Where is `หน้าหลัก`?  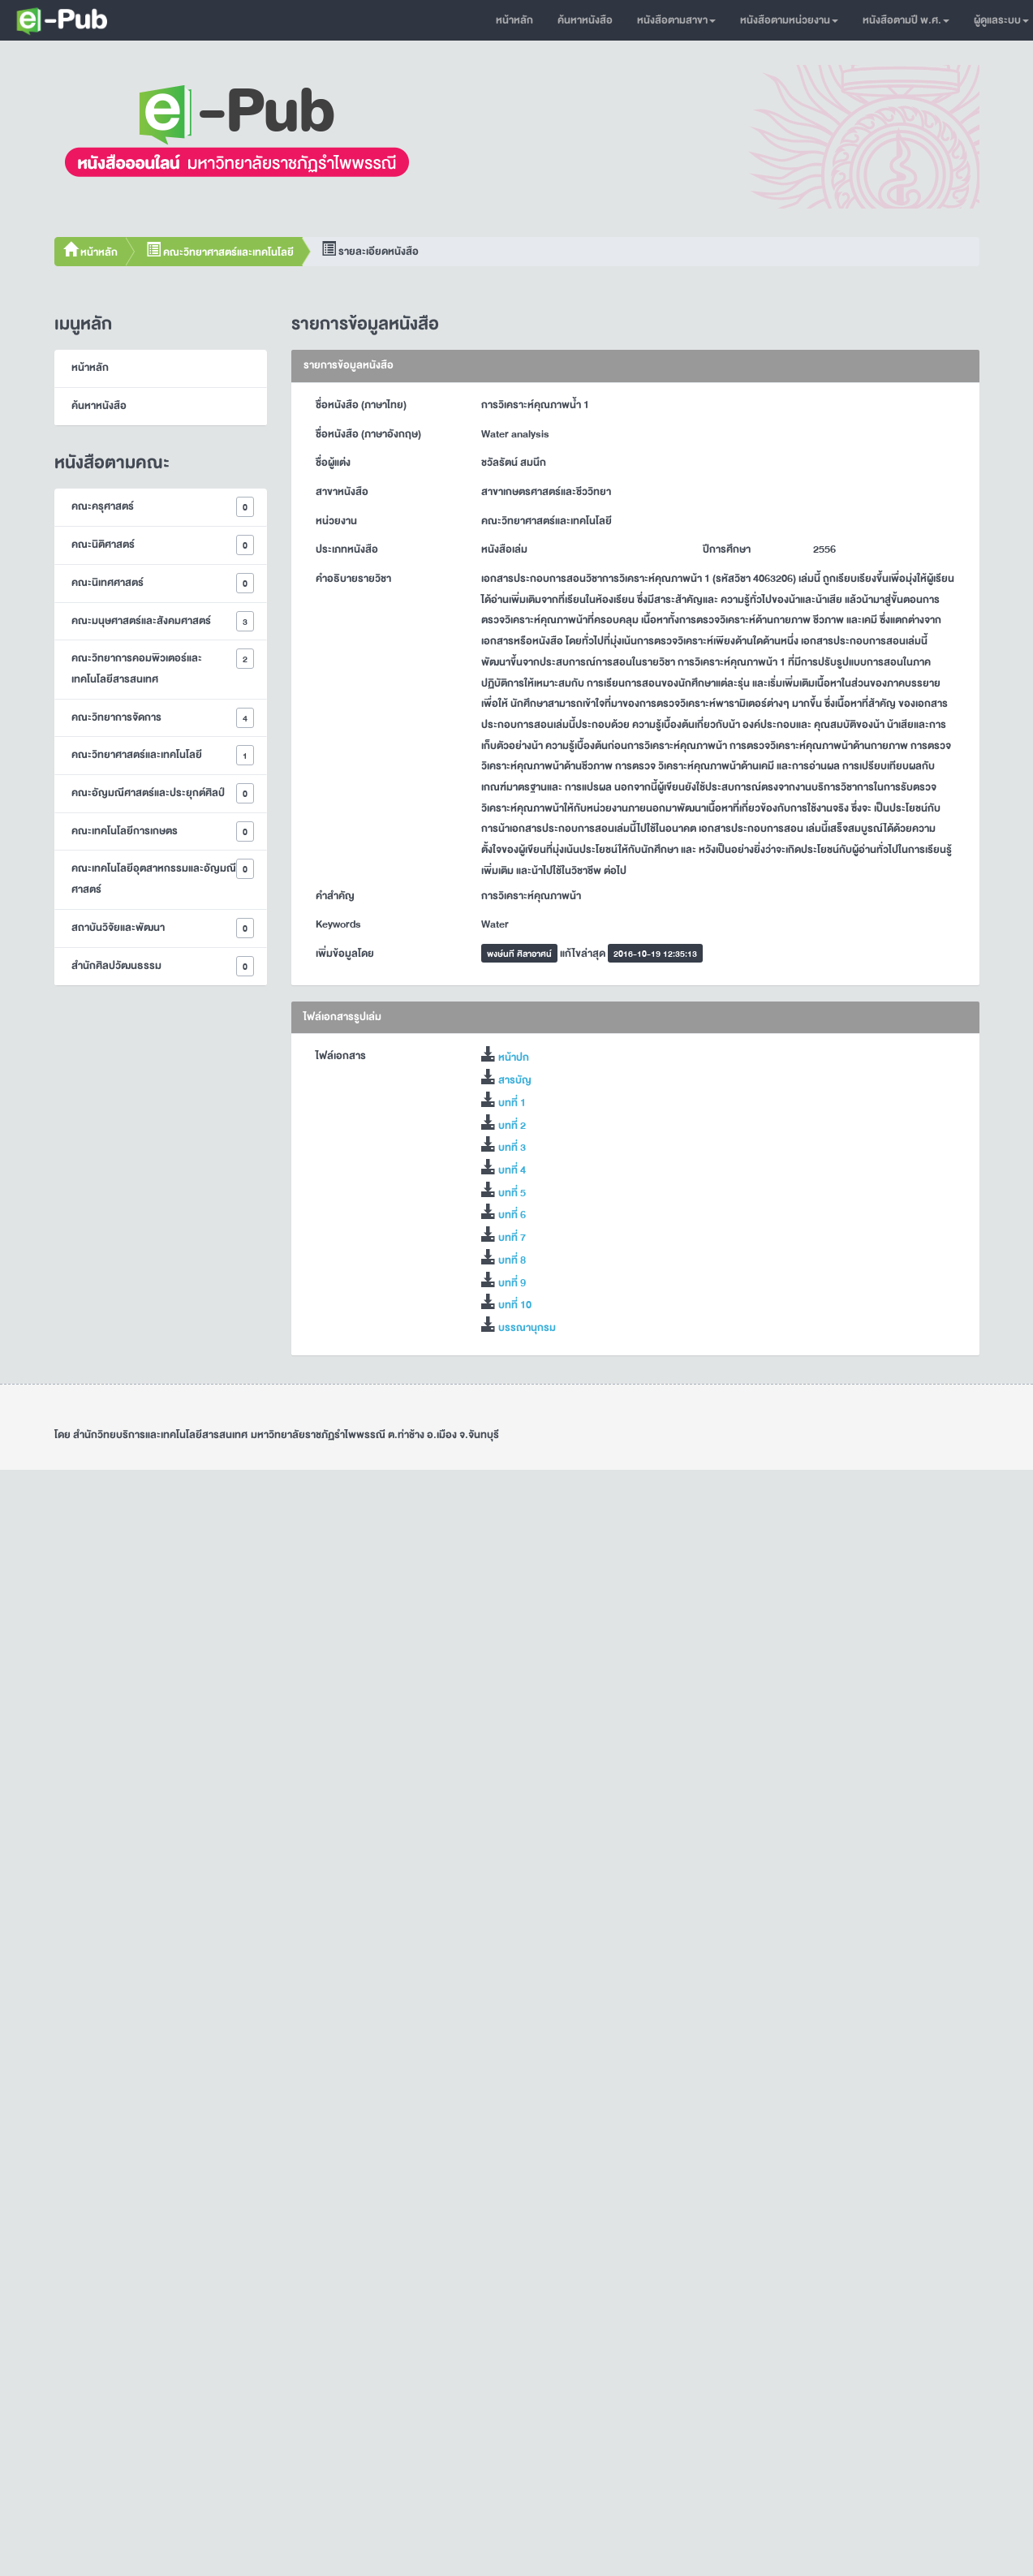
หน้าหลัก is located at coordinates (514, 20).